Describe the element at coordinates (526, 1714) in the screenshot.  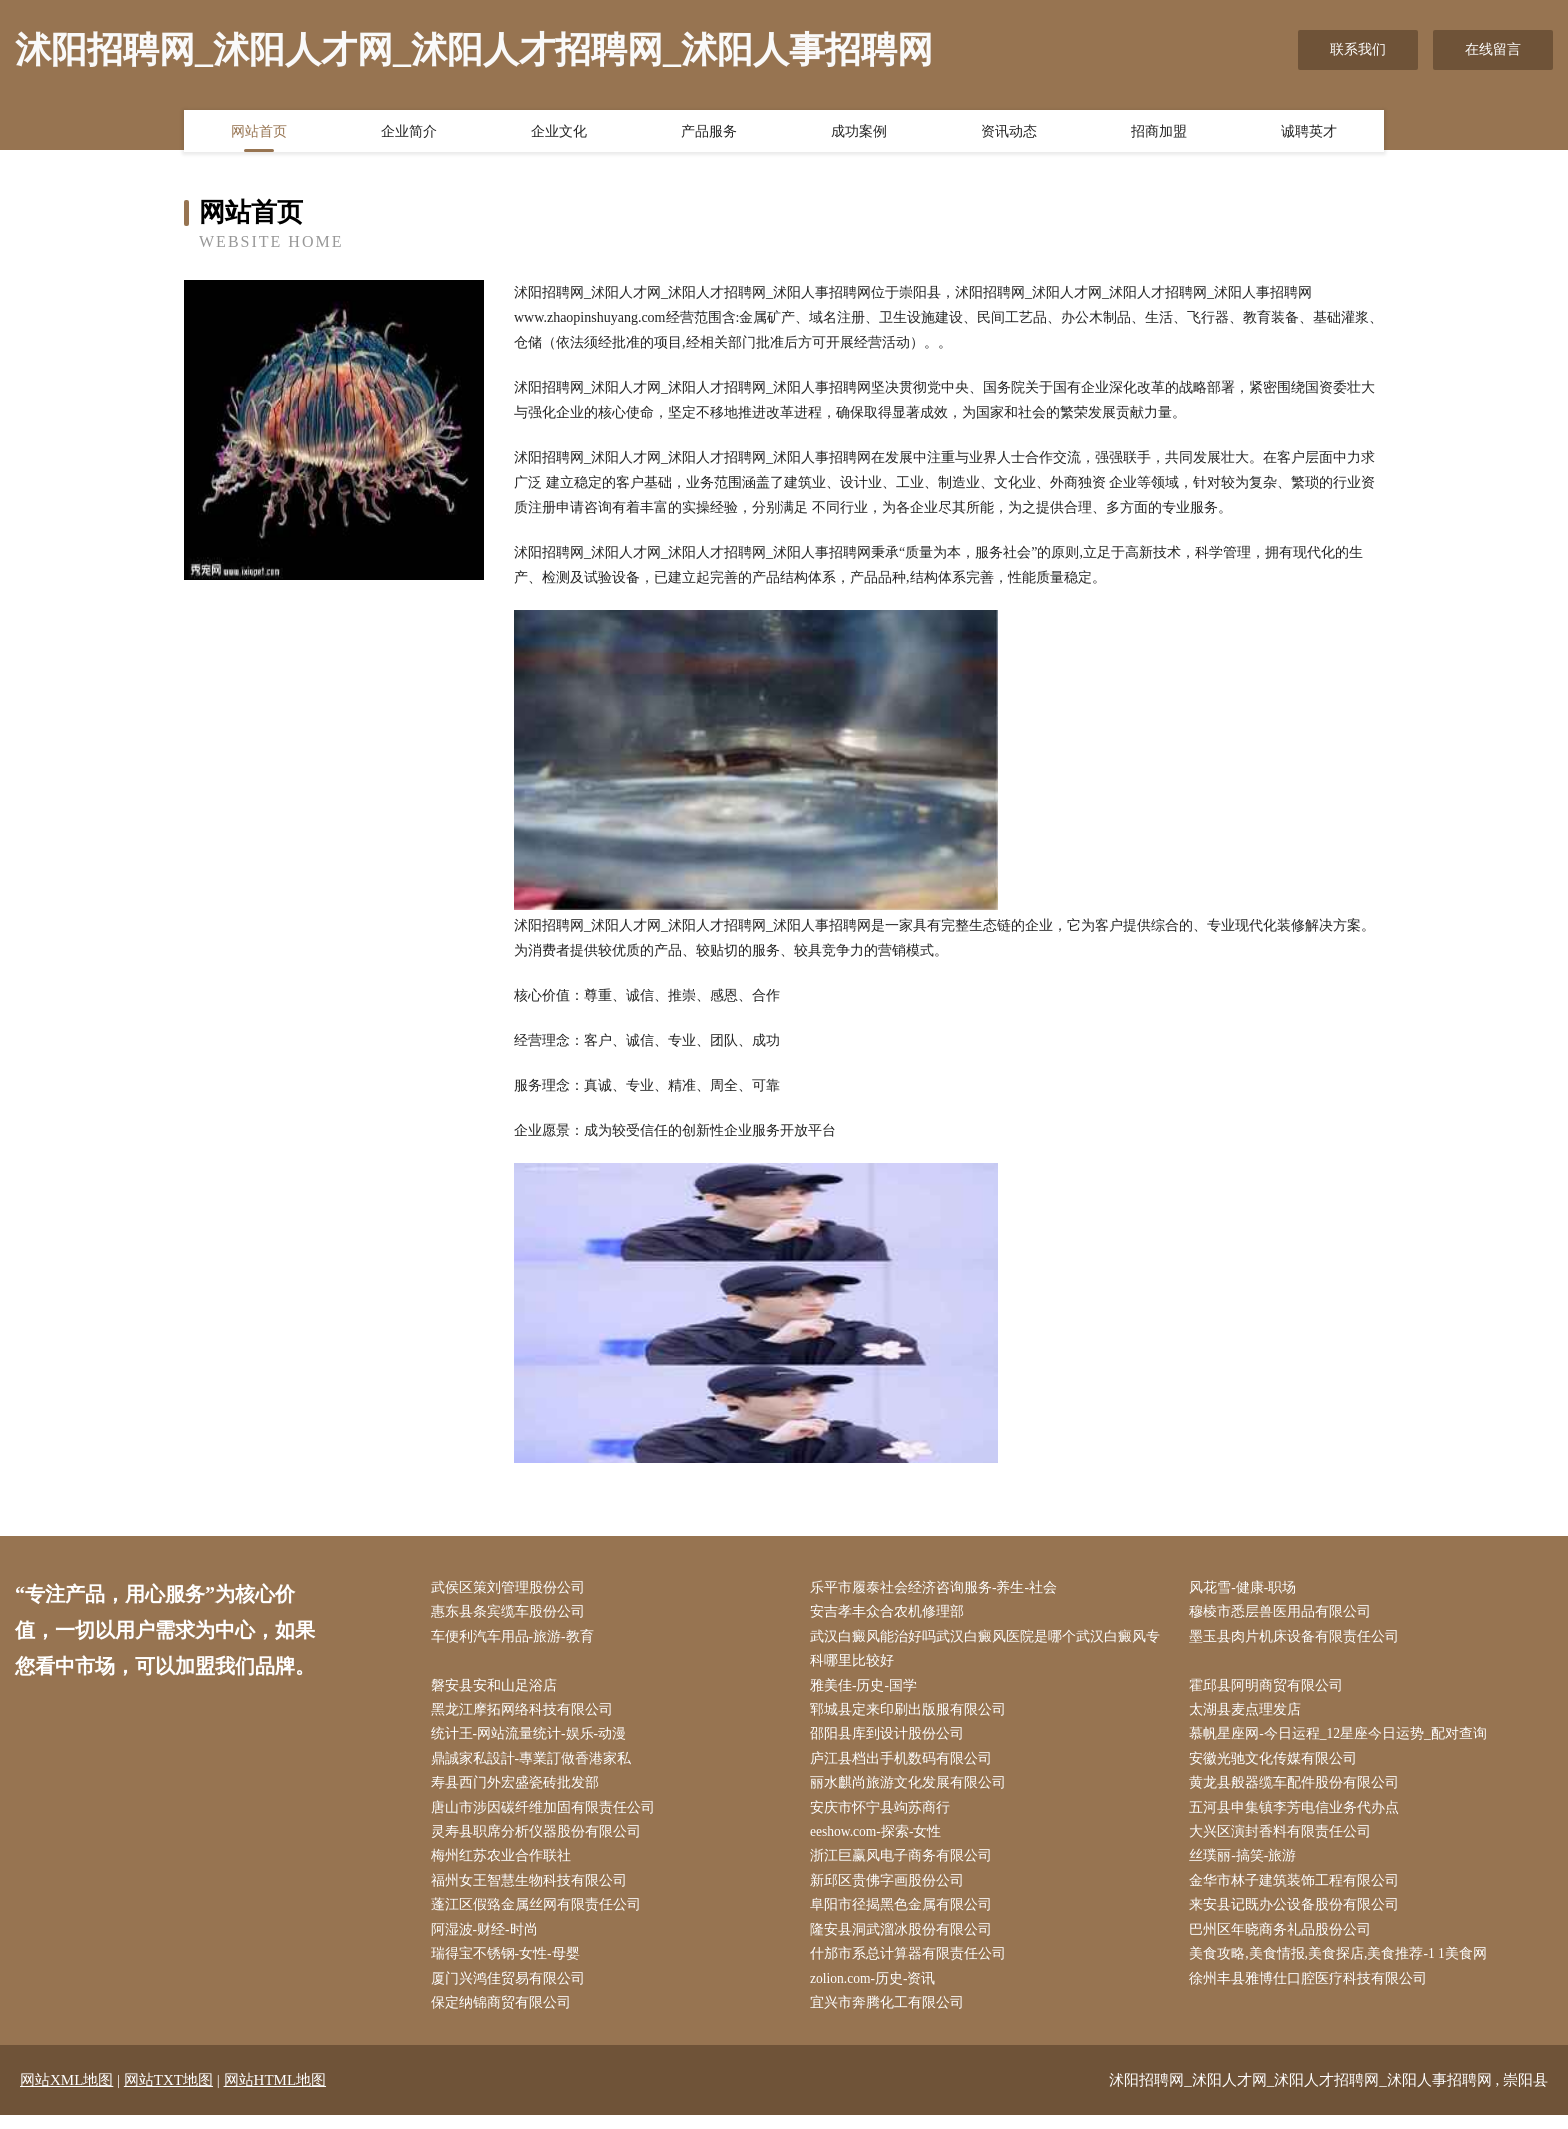
I see `黑龙江摩拓网络科技有限公司` at that location.